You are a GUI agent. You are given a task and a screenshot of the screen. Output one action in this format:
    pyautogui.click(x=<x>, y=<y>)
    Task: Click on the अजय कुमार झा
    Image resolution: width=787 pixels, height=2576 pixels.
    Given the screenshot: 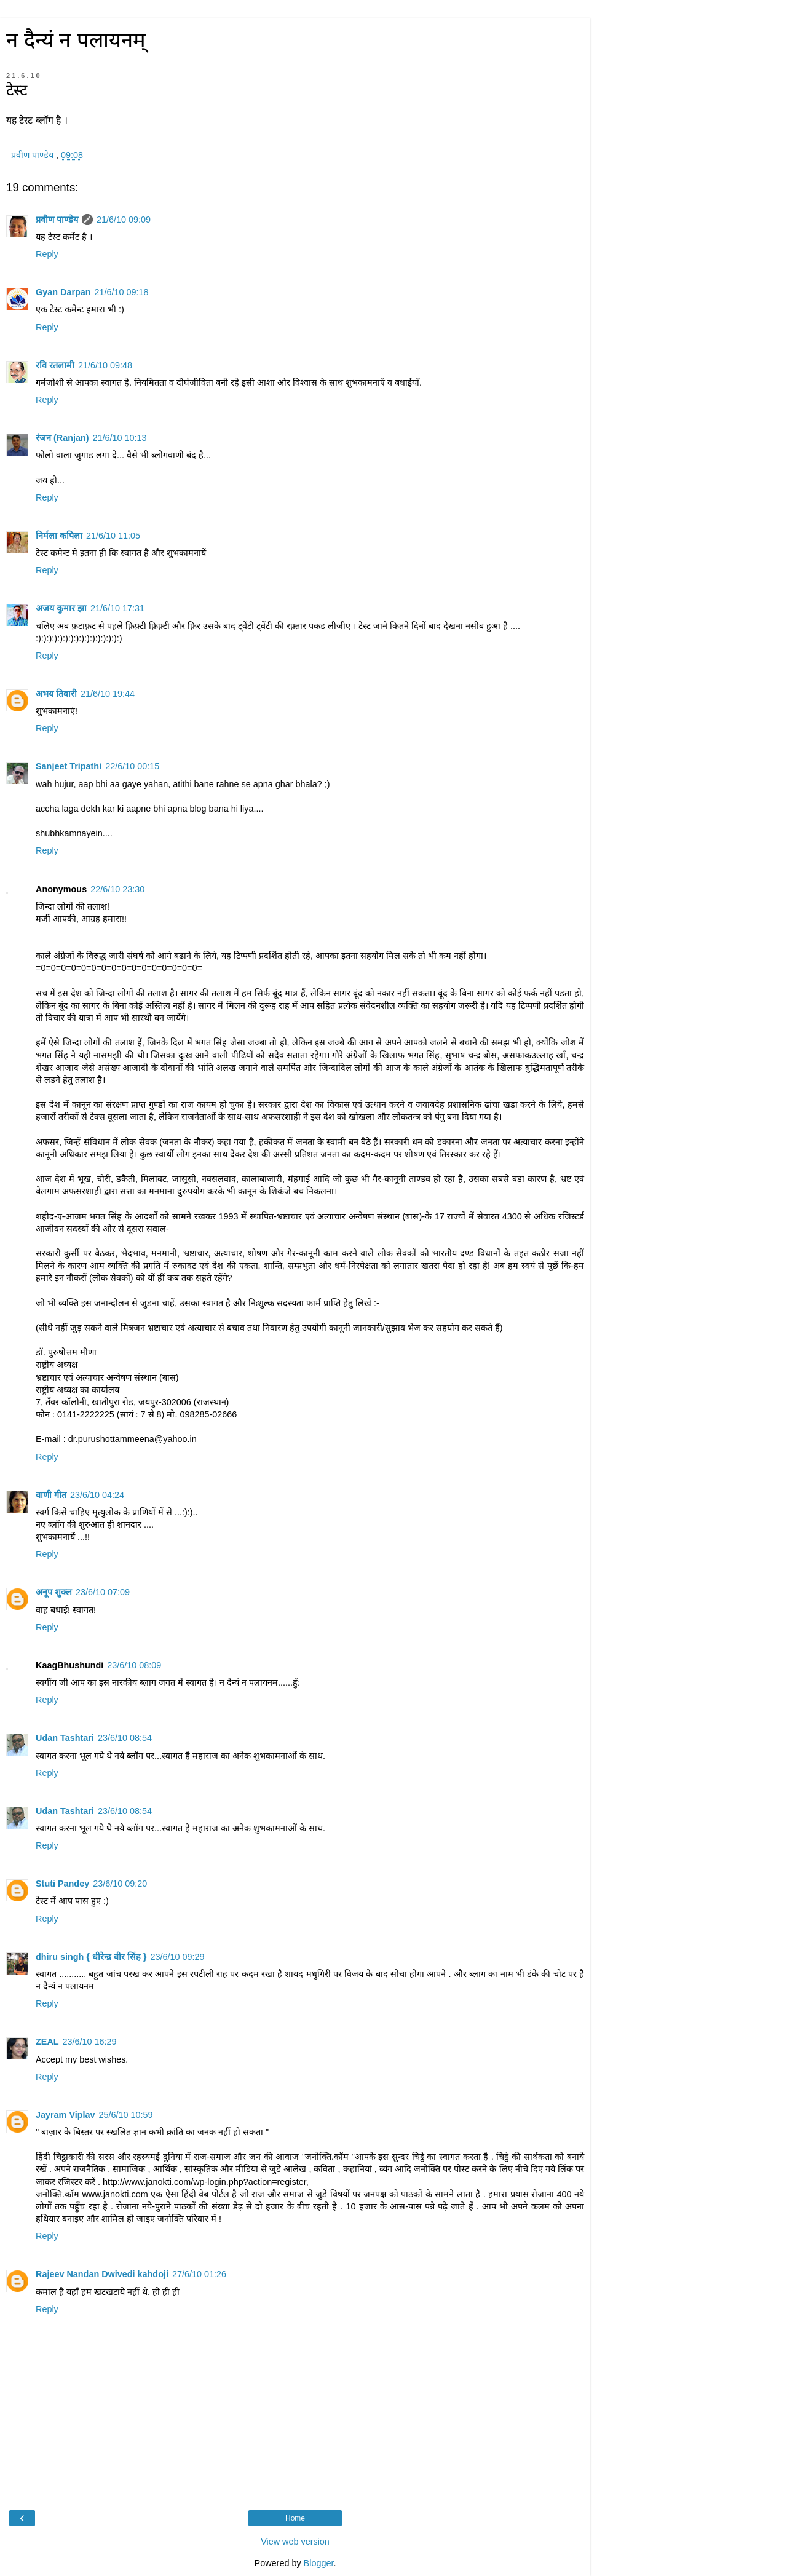 What is the action you would take?
    pyautogui.click(x=61, y=608)
    